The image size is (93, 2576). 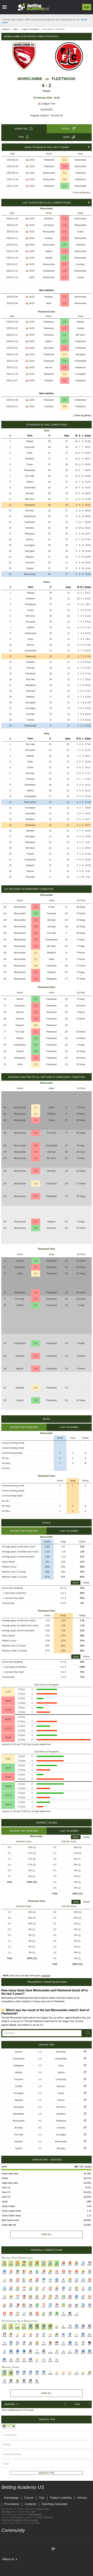 What do you see at coordinates (8, 2559) in the screenshot?
I see `About us` at bounding box center [8, 2559].